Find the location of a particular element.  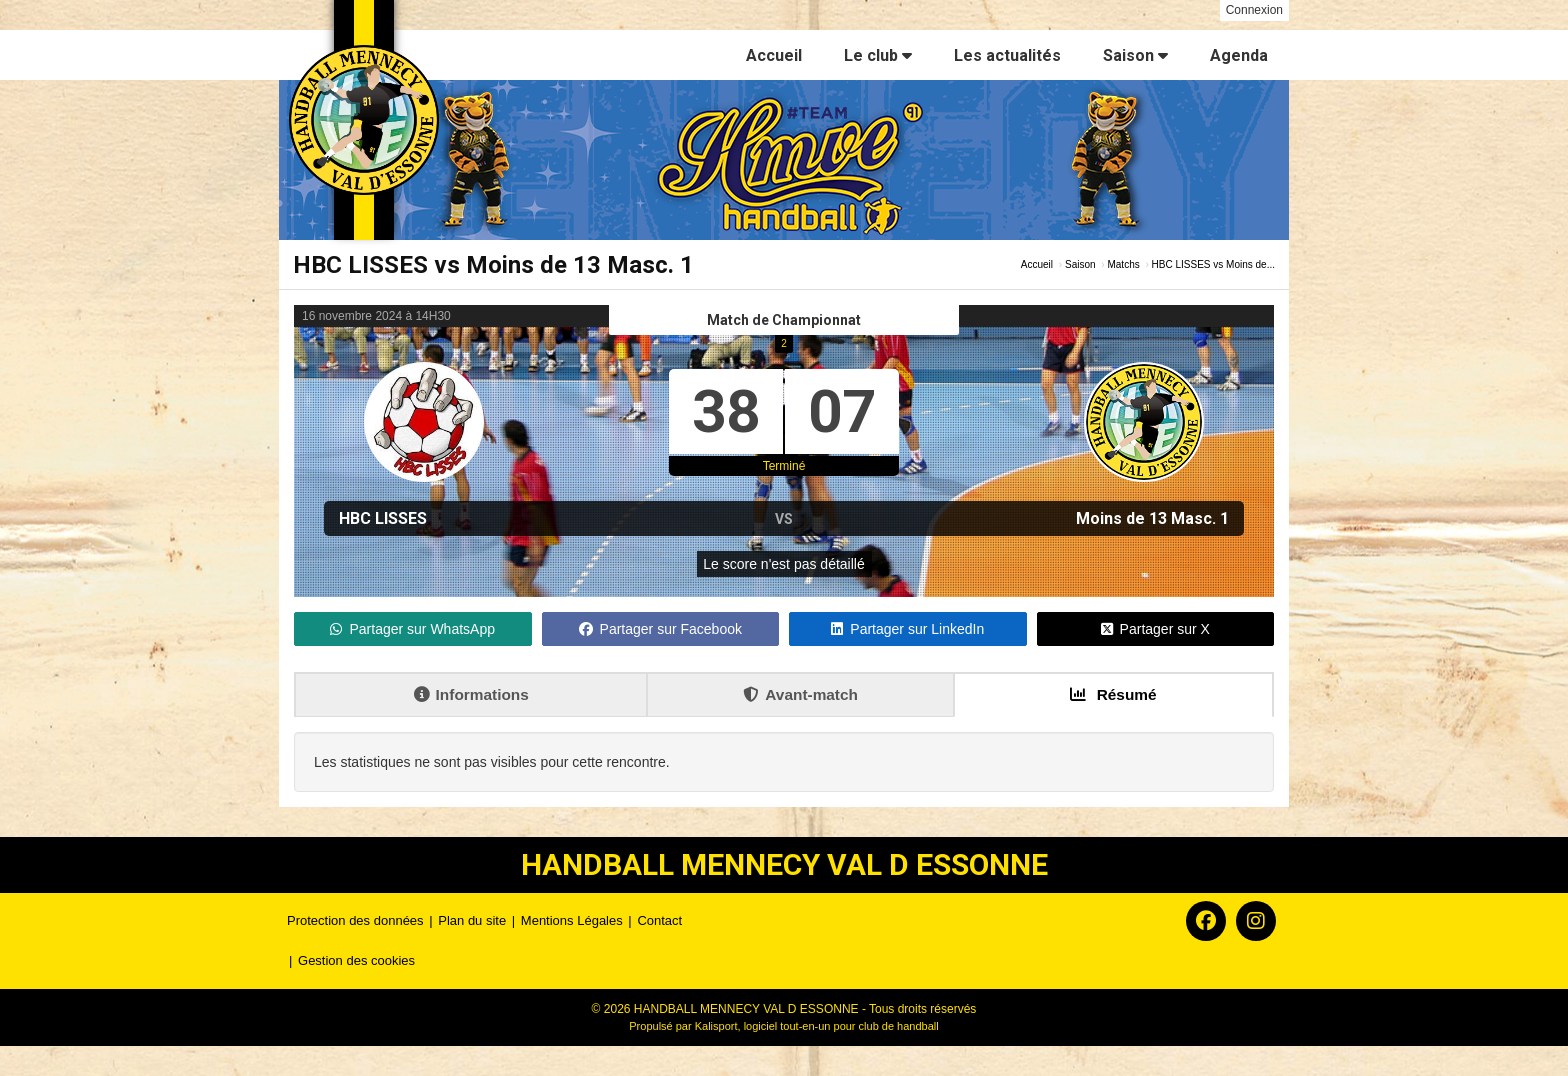

Partager sur X is located at coordinates (1155, 629).